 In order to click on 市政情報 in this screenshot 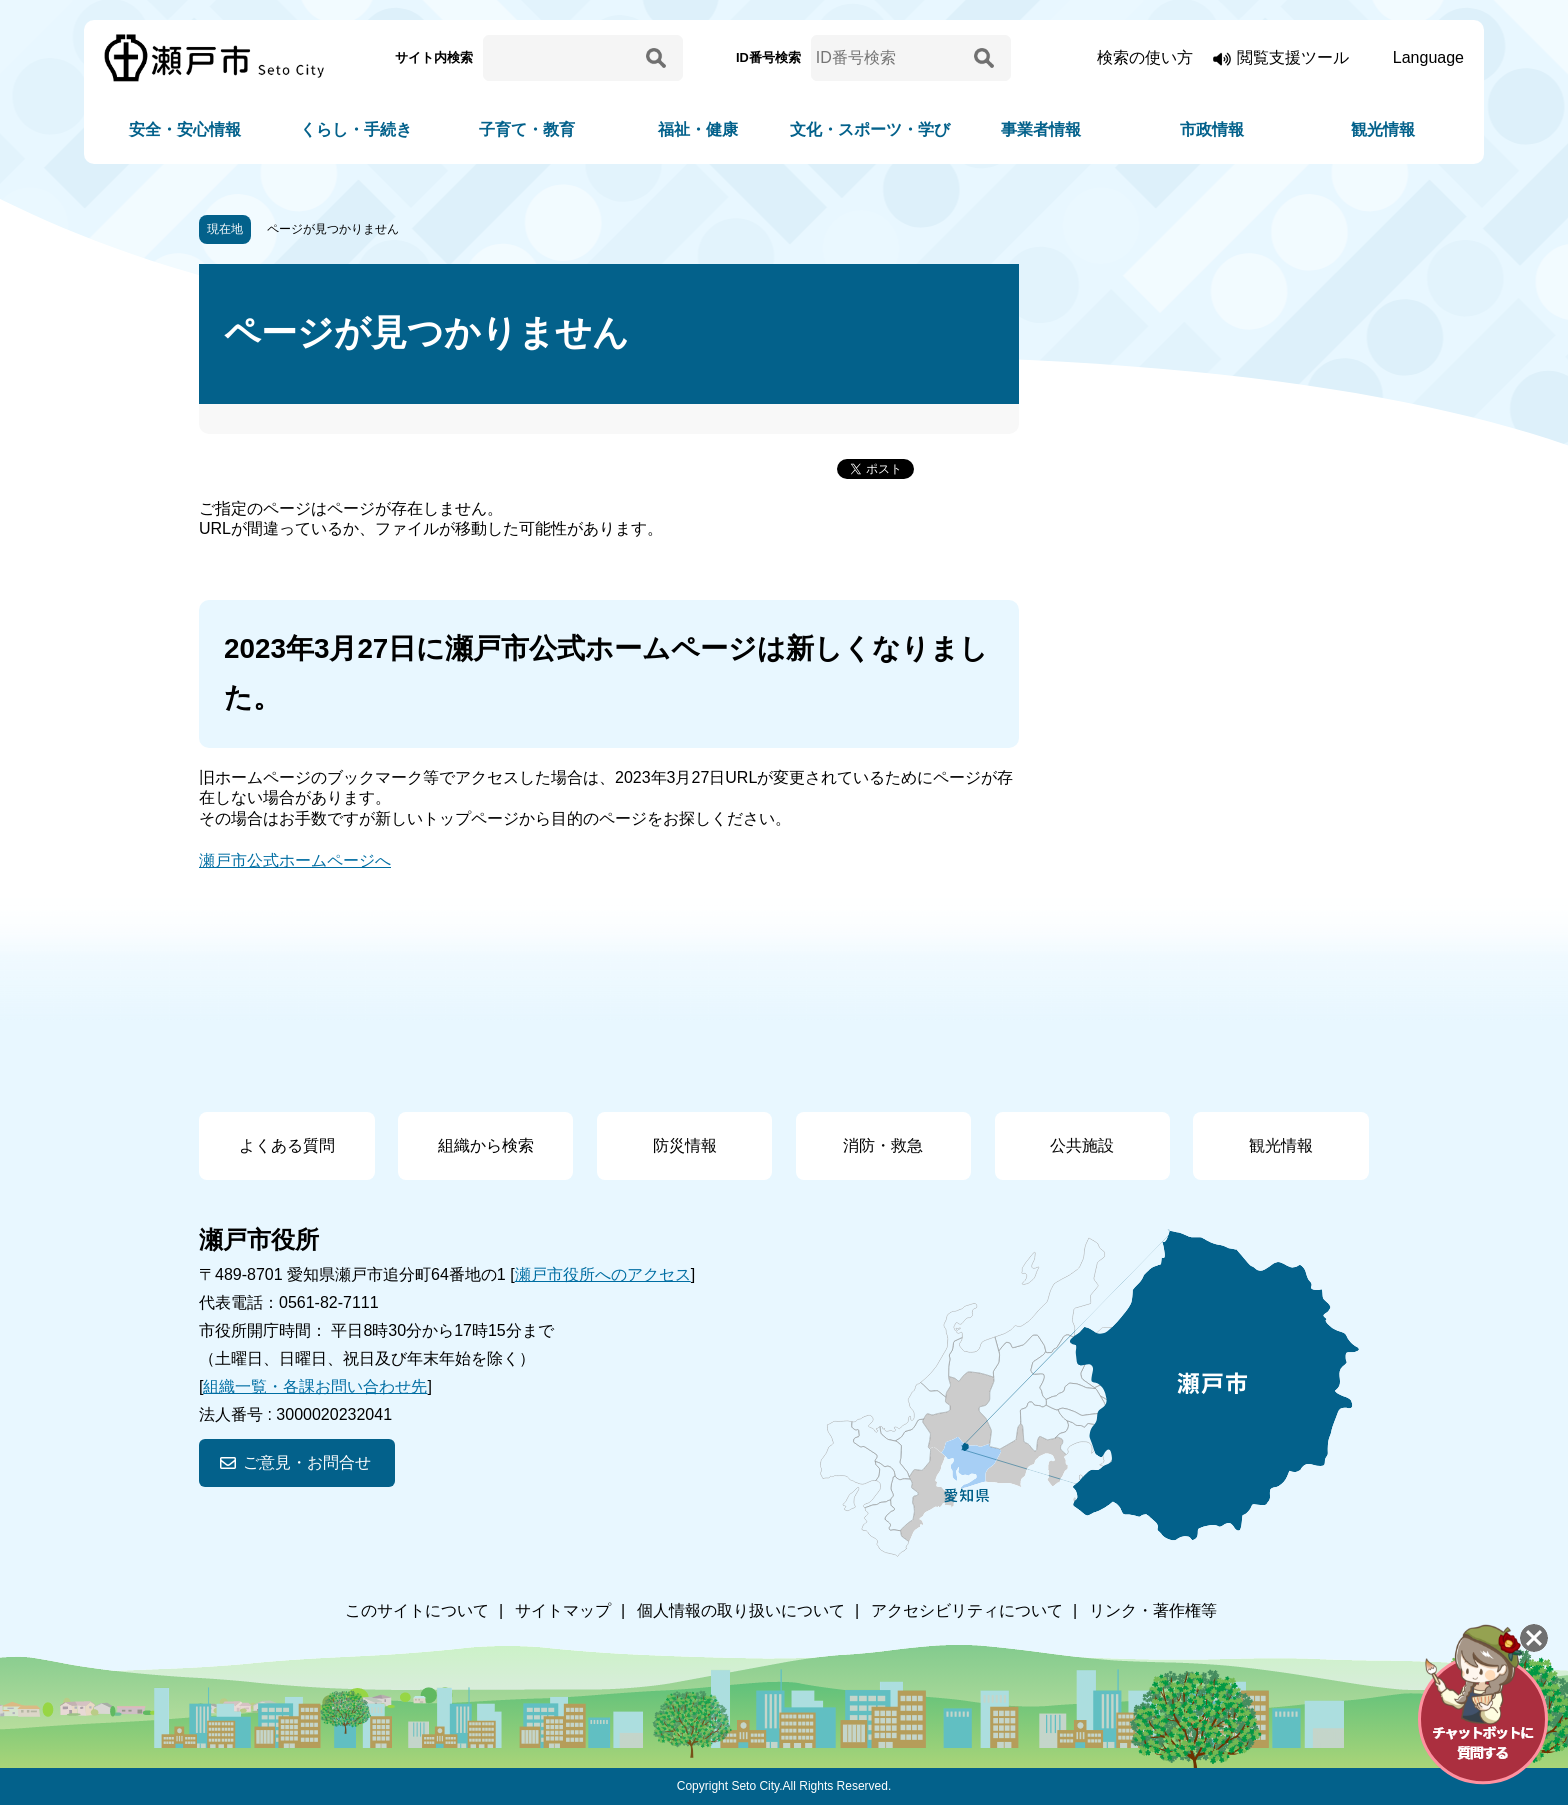, I will do `click(1212, 129)`.